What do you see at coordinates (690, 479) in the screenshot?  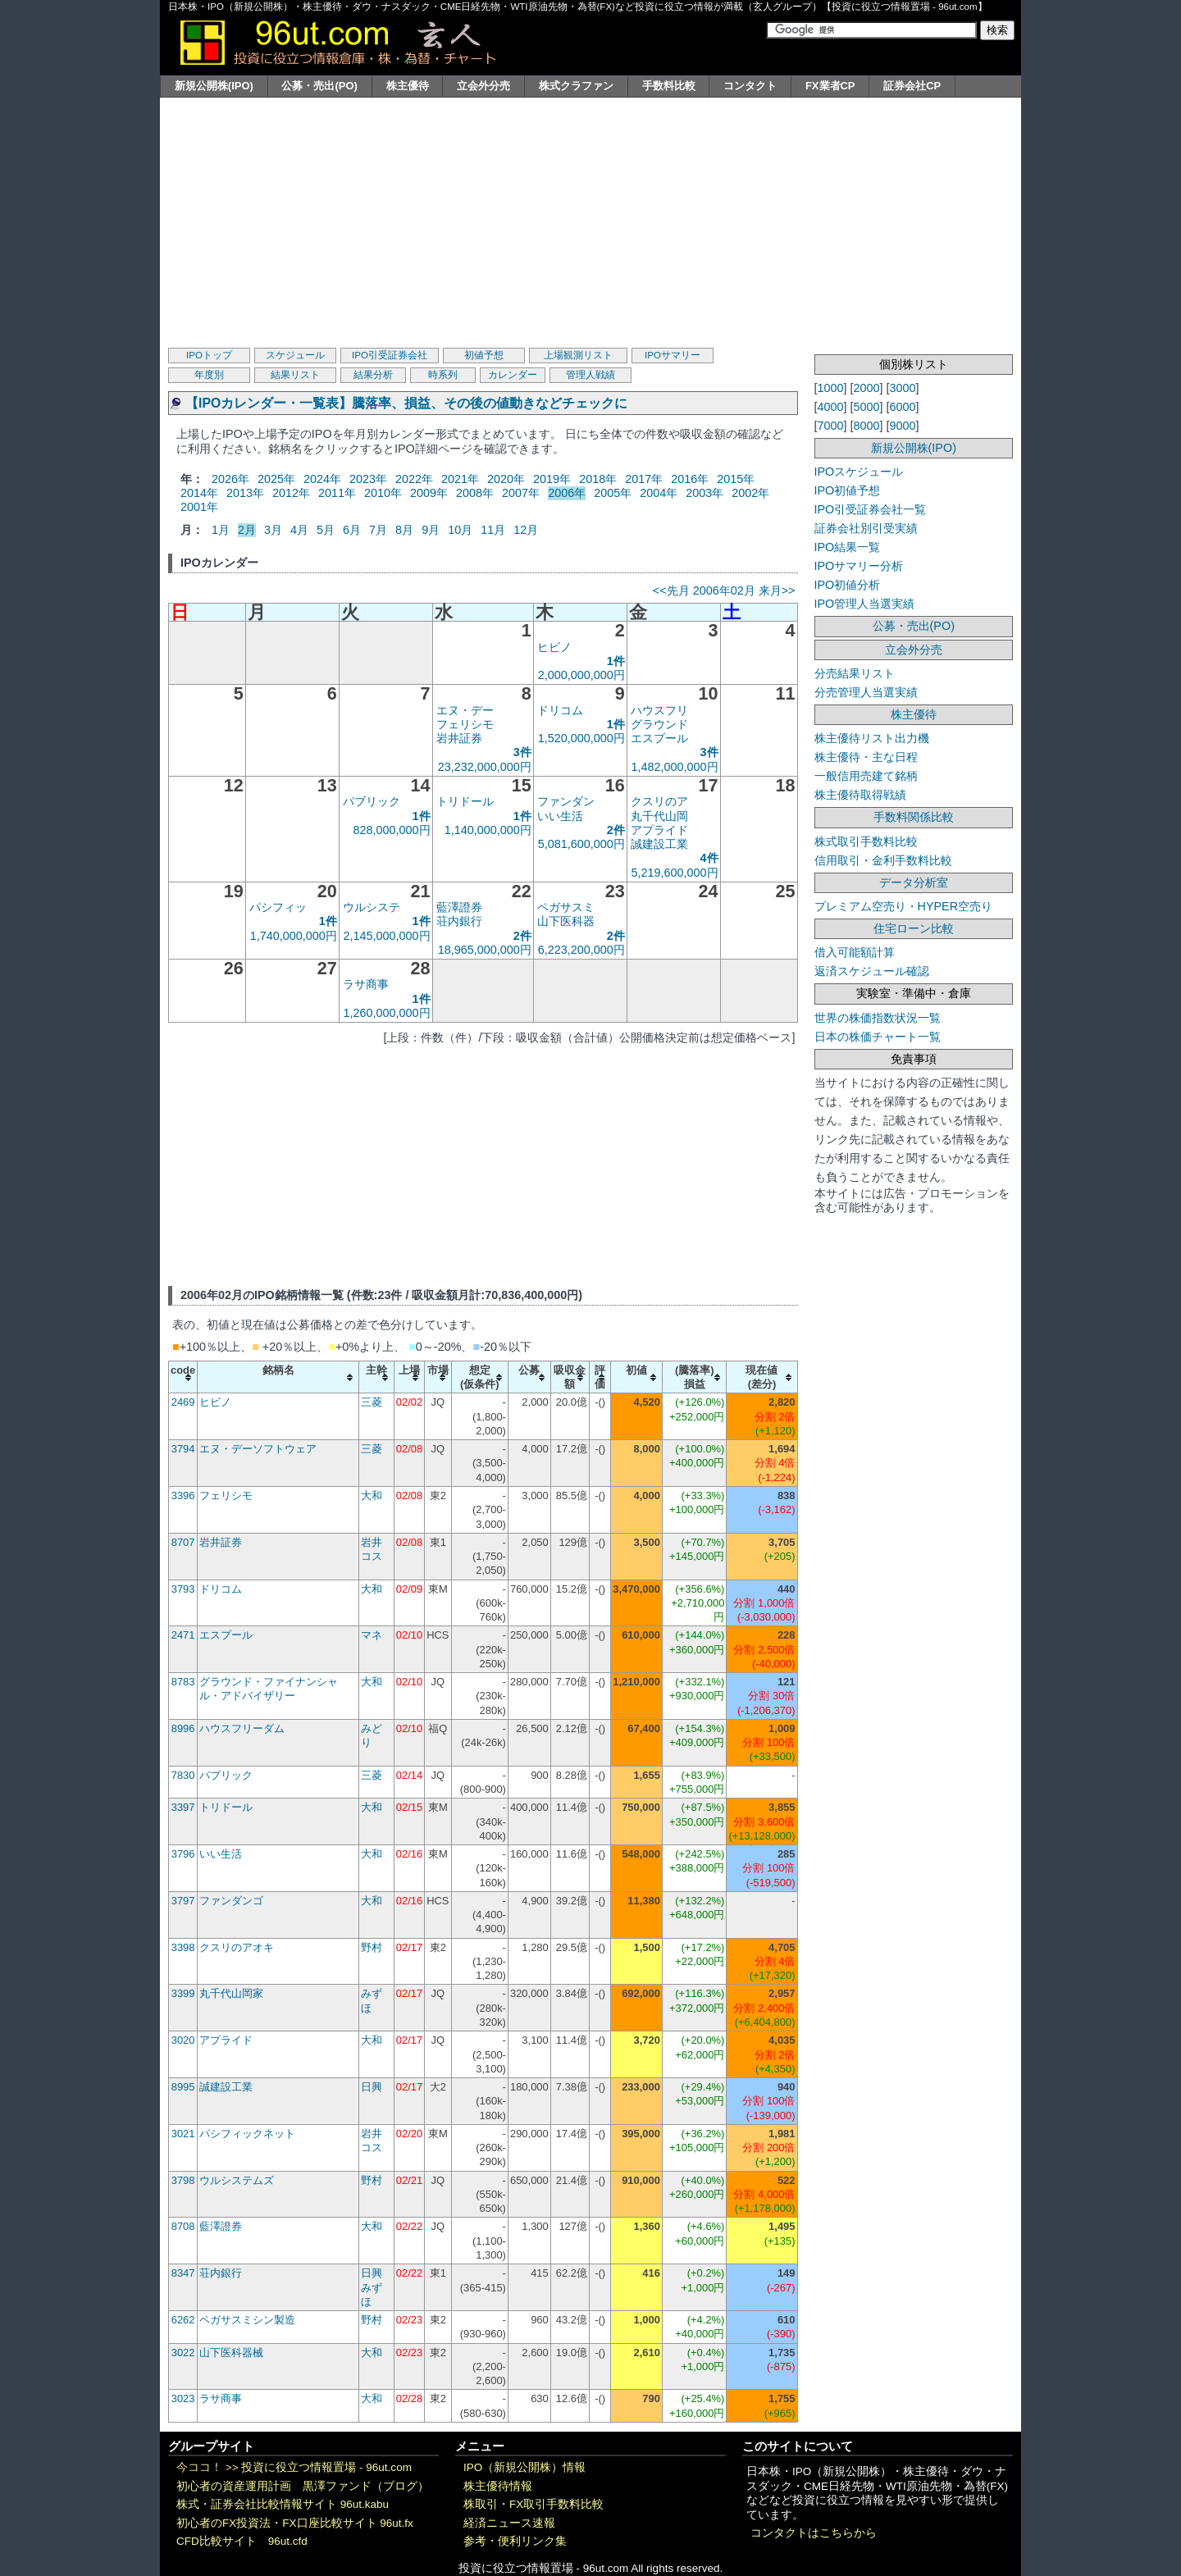 I see `2016年` at bounding box center [690, 479].